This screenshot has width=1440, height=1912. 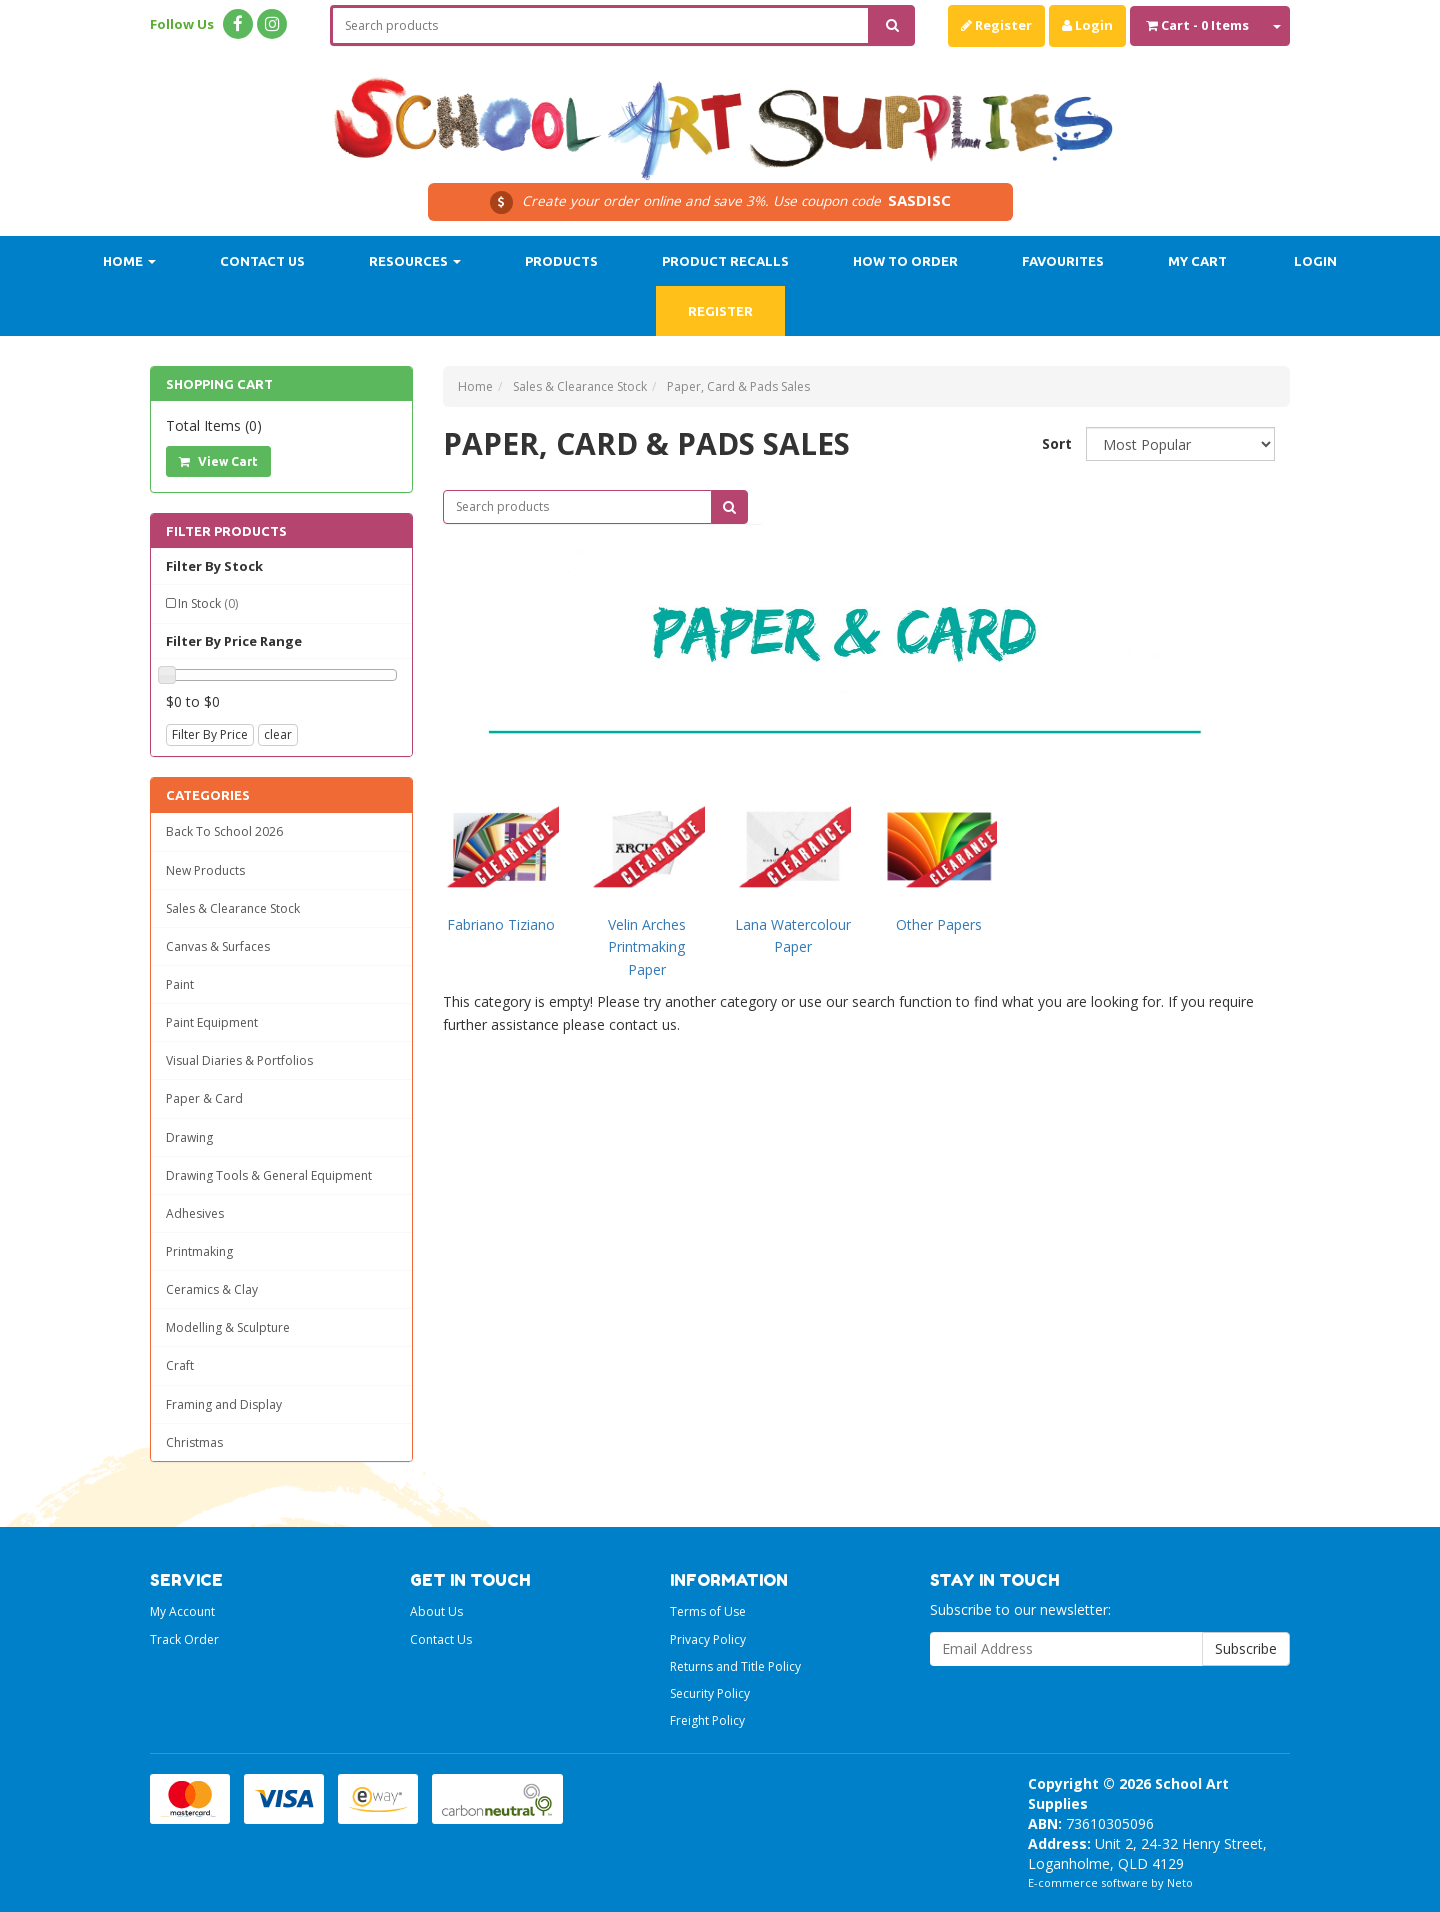 What do you see at coordinates (735, 1666) in the screenshot?
I see `Returns and Title Policy` at bounding box center [735, 1666].